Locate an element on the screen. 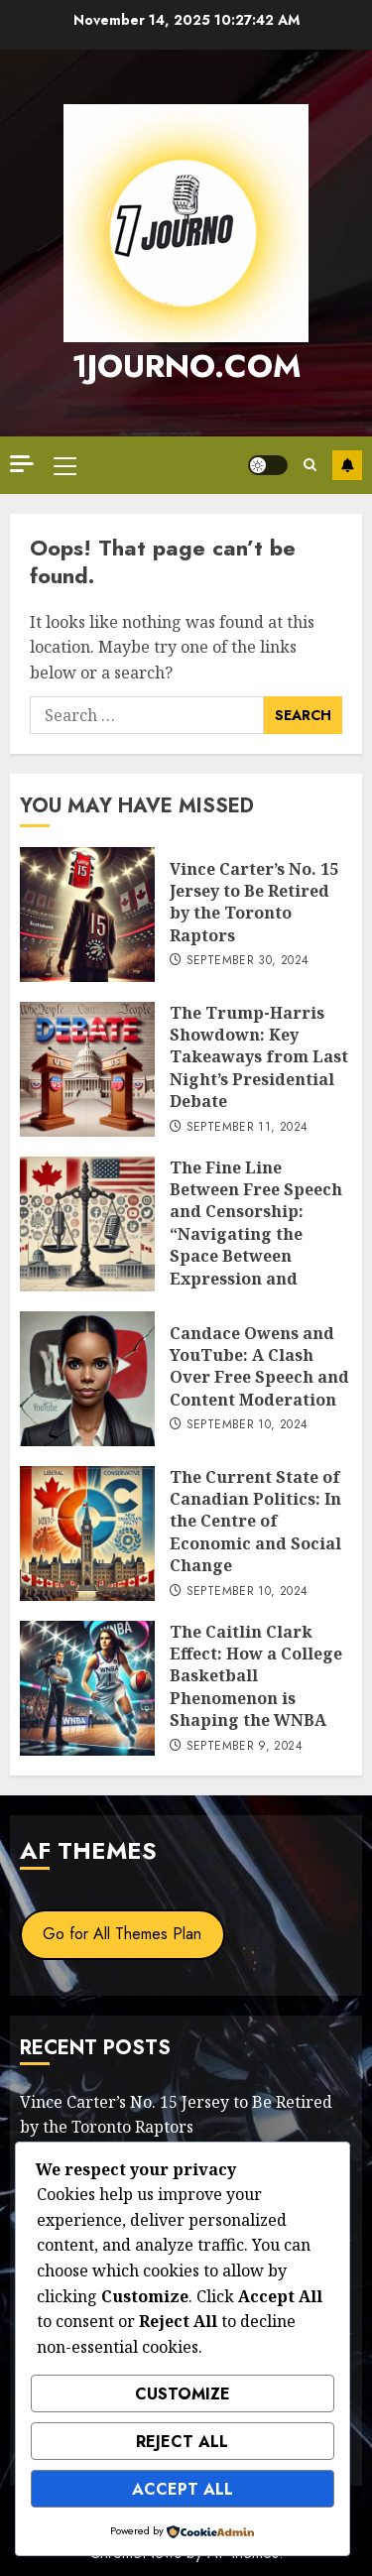 This screenshot has height=2576, width=372. September 10, 2024 is located at coordinates (247, 1425).